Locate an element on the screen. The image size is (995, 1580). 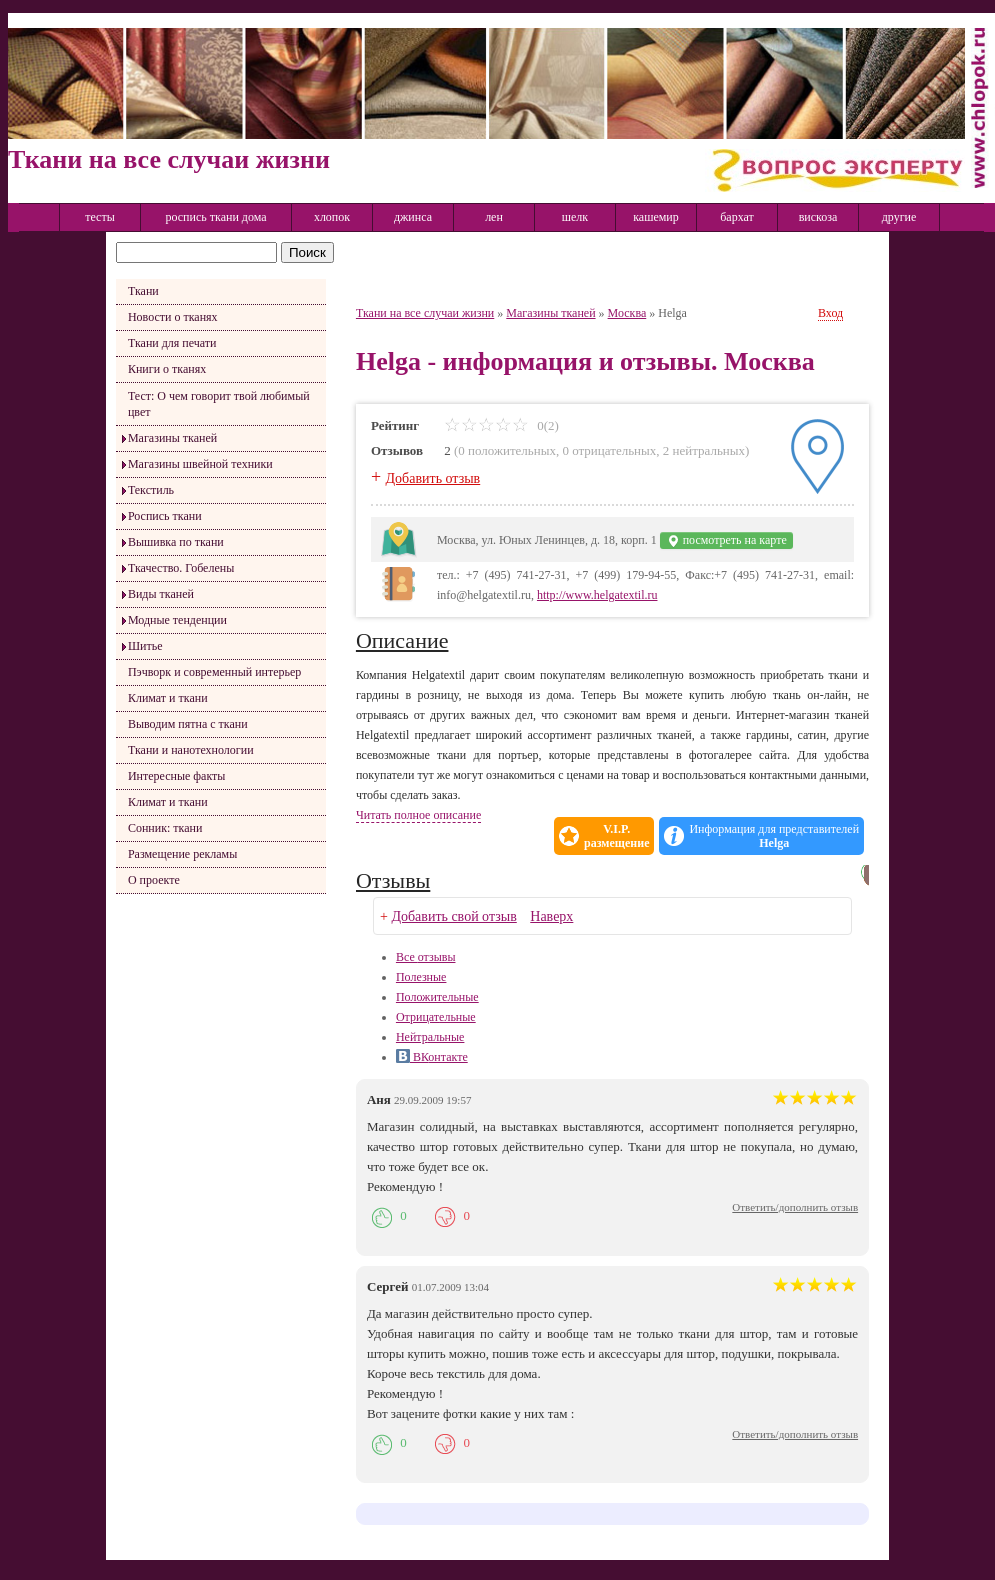
Магазины швейной техники is located at coordinates (200, 464).